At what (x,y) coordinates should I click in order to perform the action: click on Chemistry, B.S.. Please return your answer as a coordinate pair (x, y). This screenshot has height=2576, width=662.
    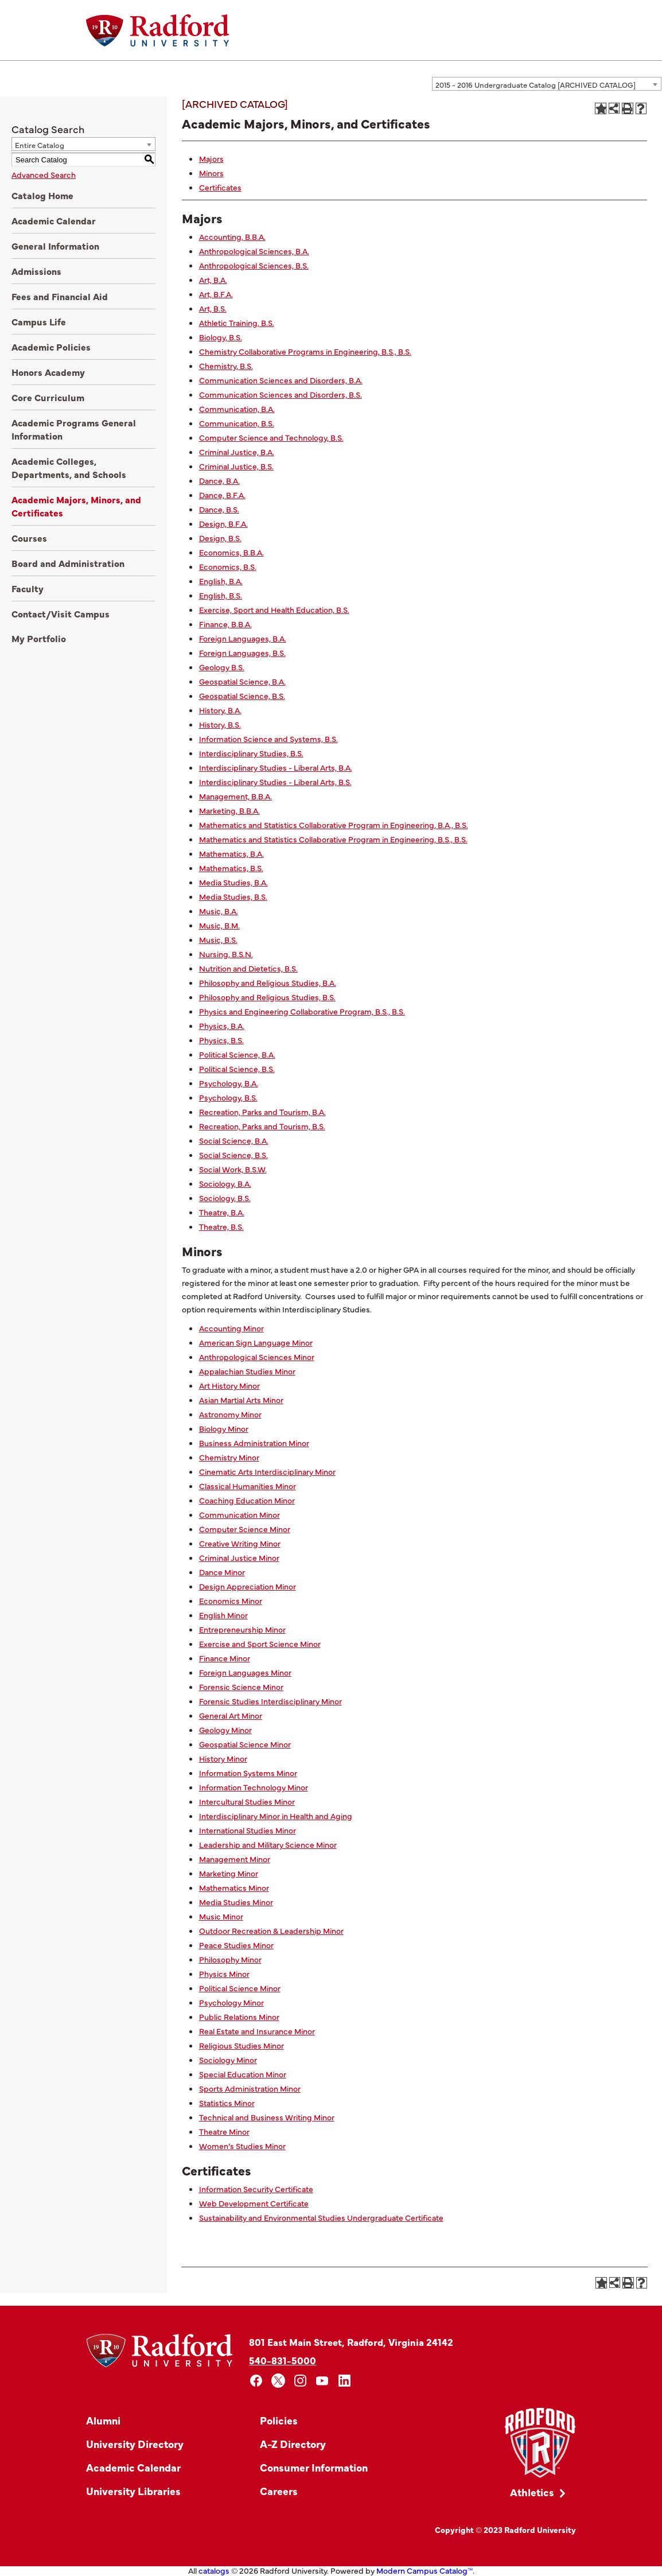
    Looking at the image, I should click on (226, 365).